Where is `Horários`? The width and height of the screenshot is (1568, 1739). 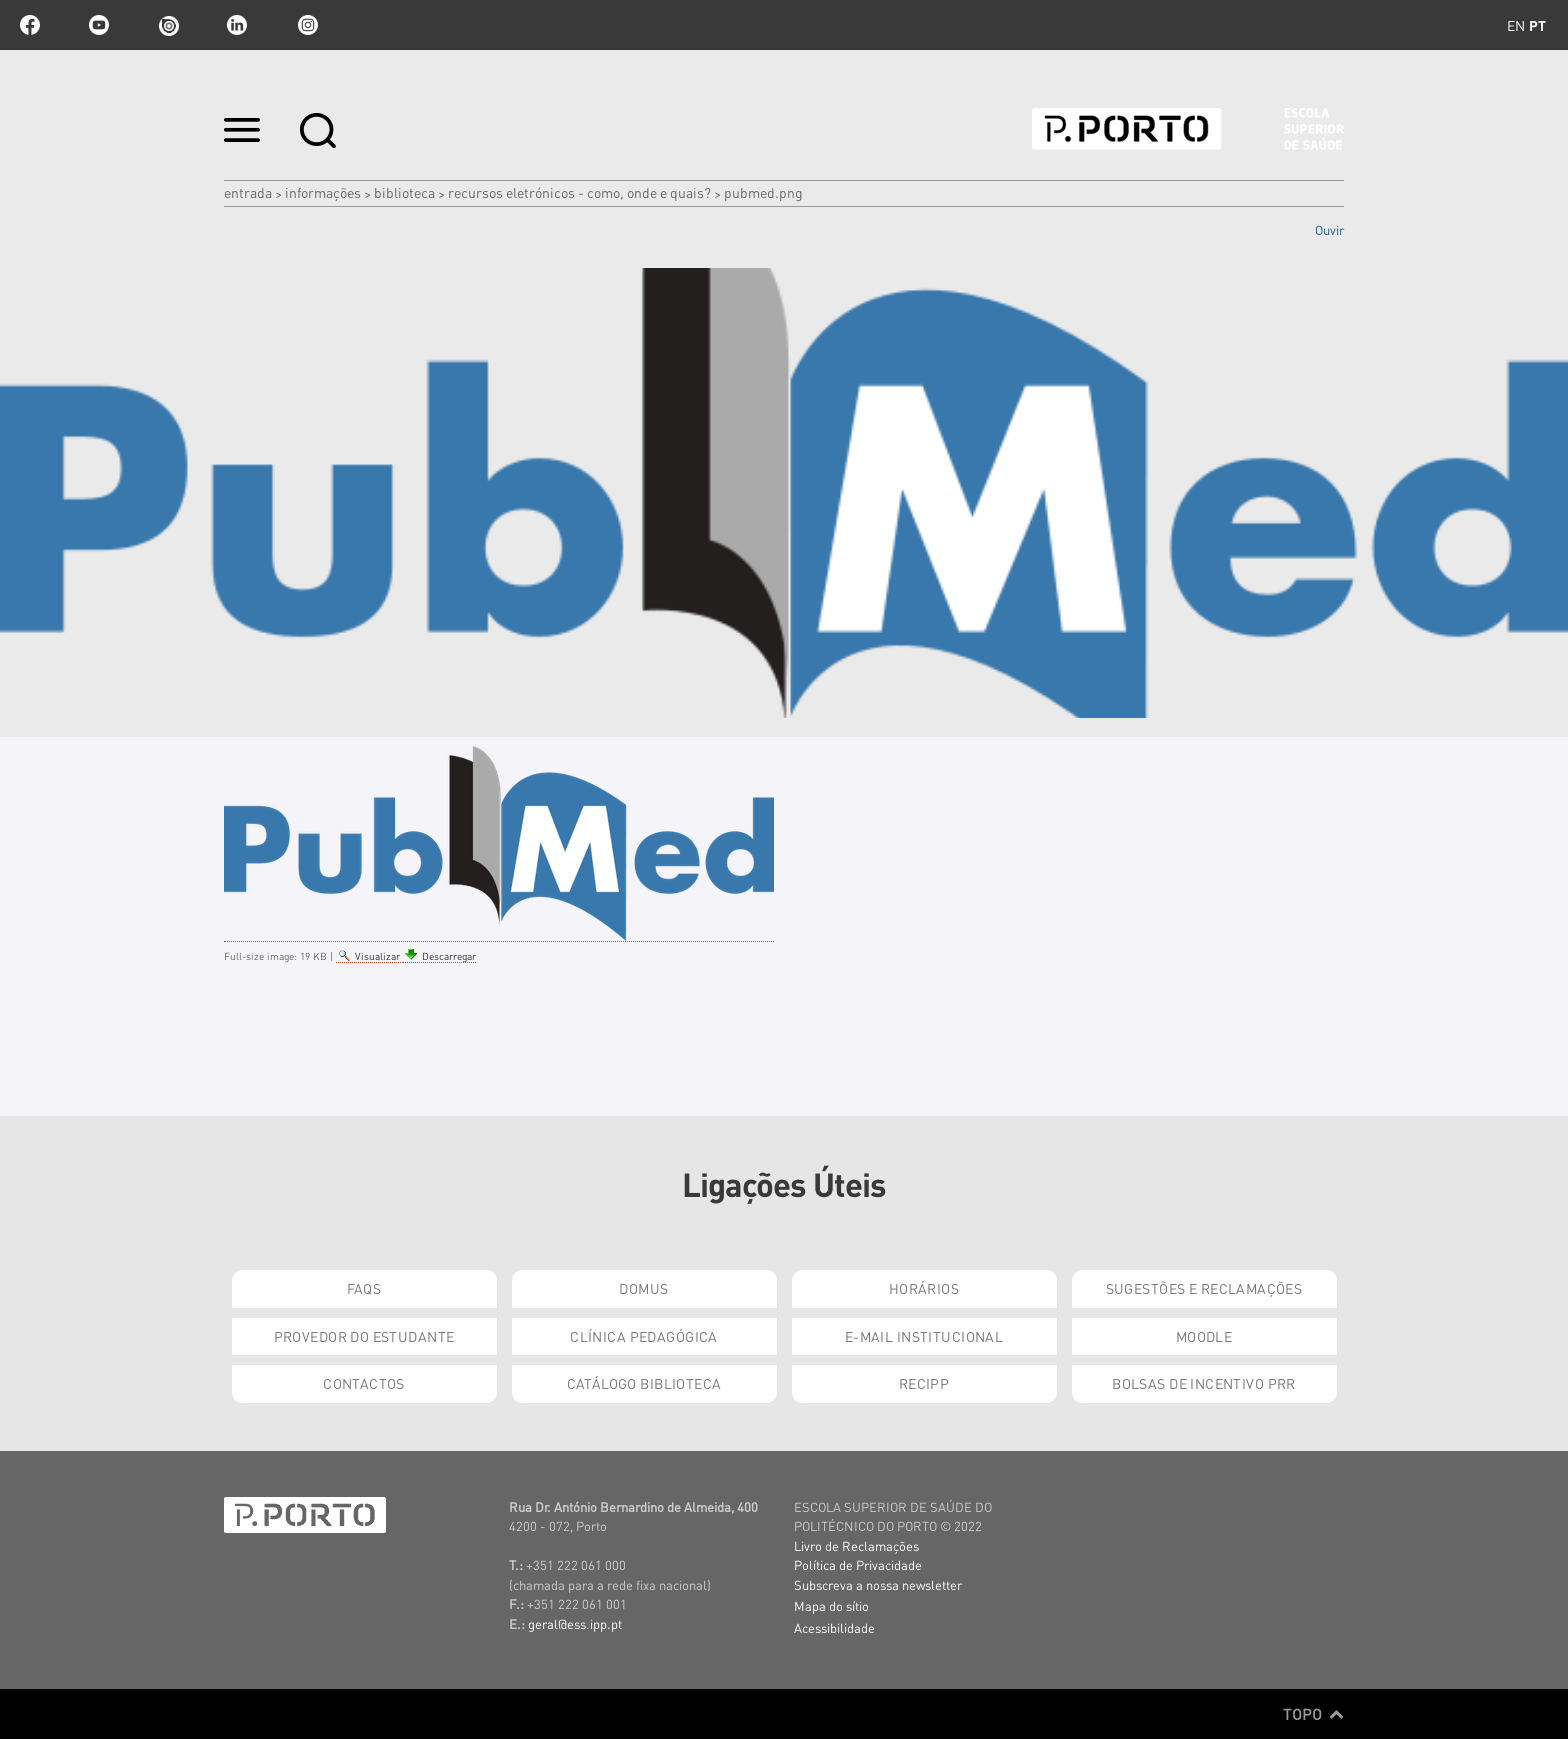
Horários is located at coordinates (924, 1288).